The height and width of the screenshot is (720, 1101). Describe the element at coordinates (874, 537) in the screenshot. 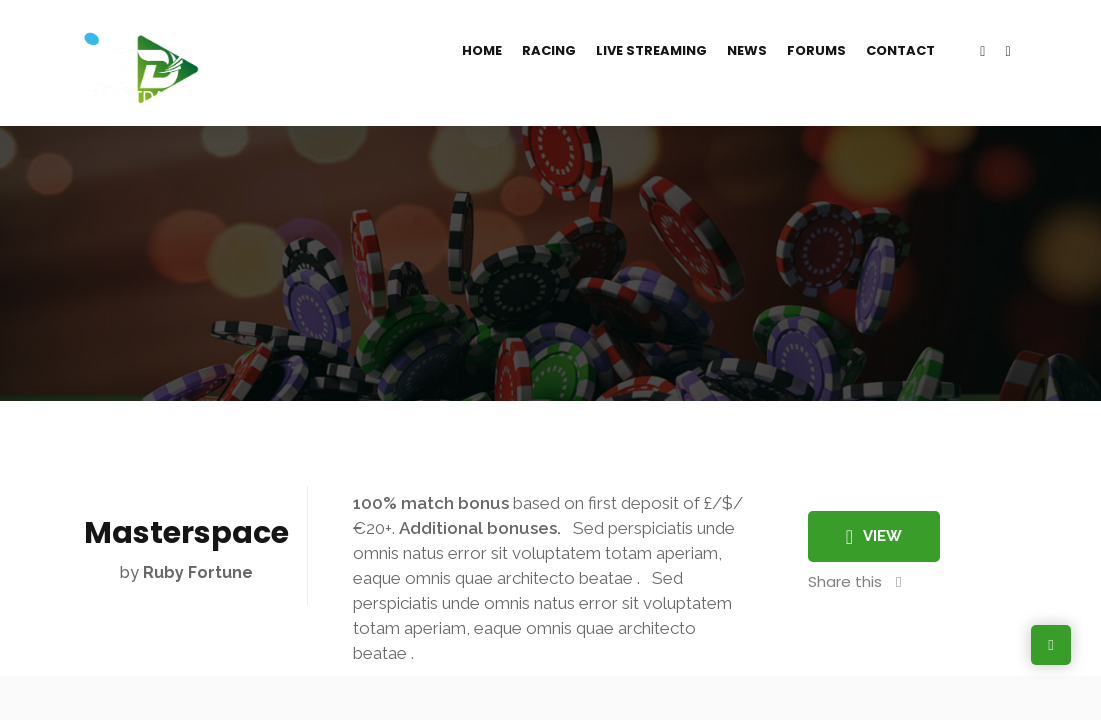

I see `View` at that location.